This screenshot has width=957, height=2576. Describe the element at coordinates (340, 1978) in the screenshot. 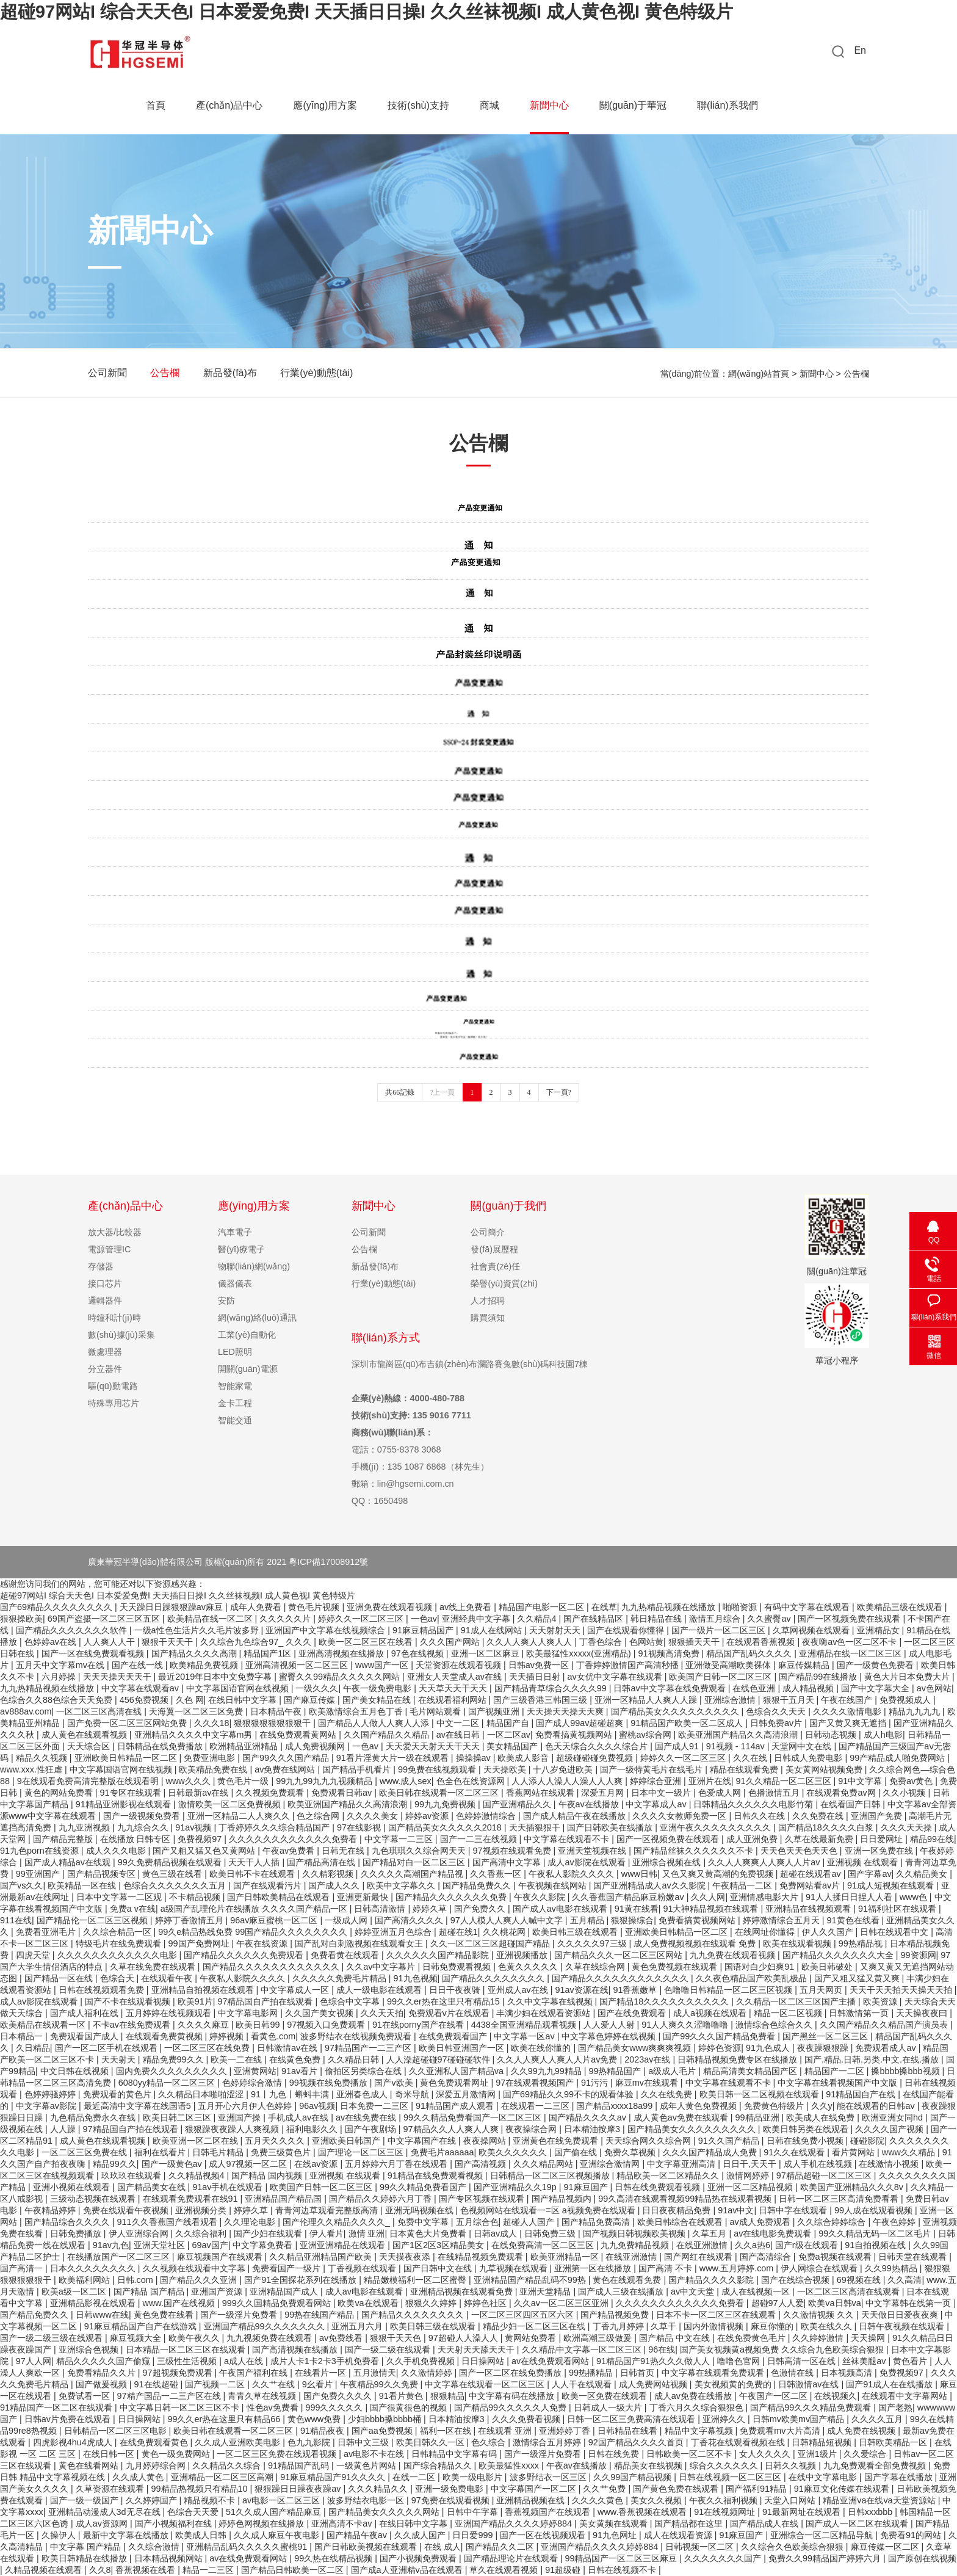

I see `久久久久久免费毛片精品` at that location.